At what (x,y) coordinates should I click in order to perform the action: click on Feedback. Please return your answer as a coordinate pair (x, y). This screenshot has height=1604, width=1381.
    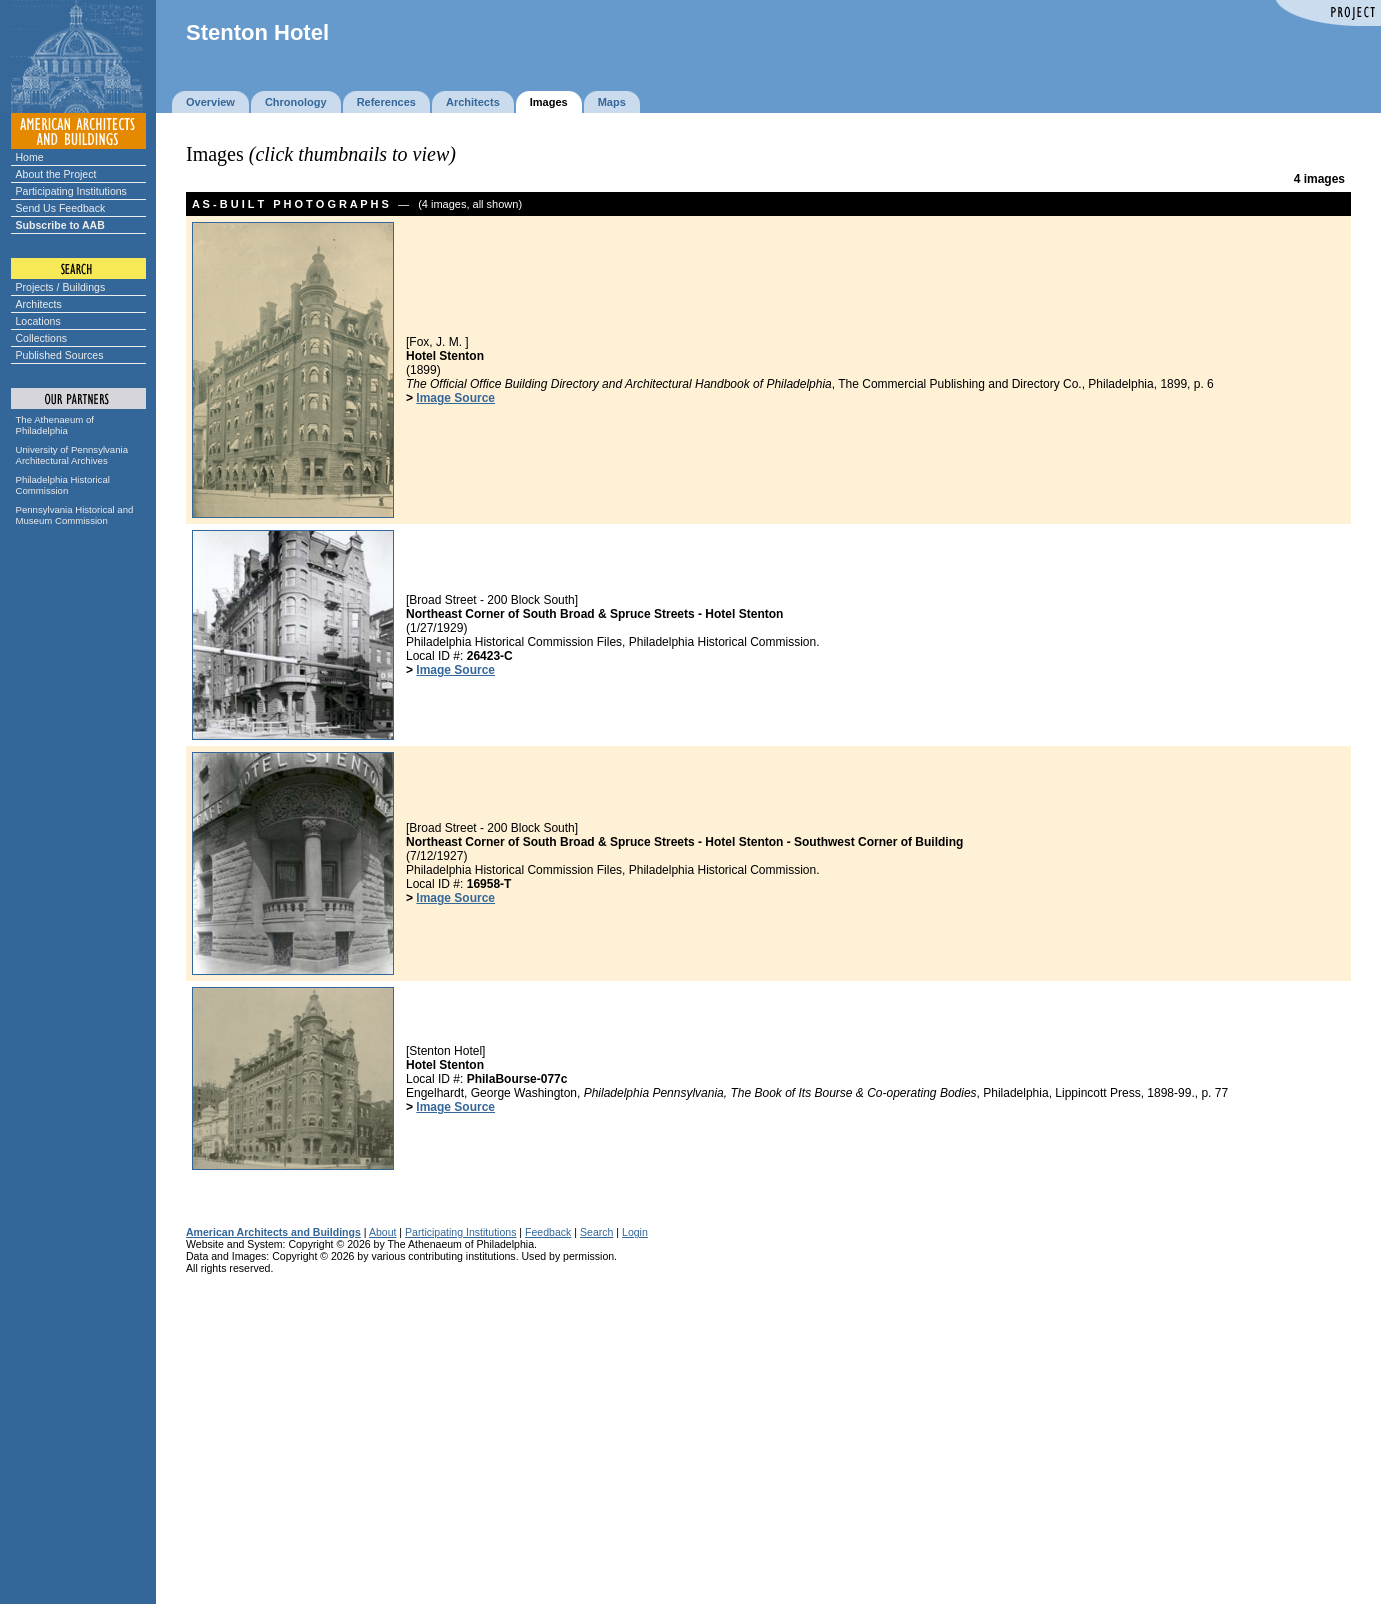
    Looking at the image, I should click on (548, 1232).